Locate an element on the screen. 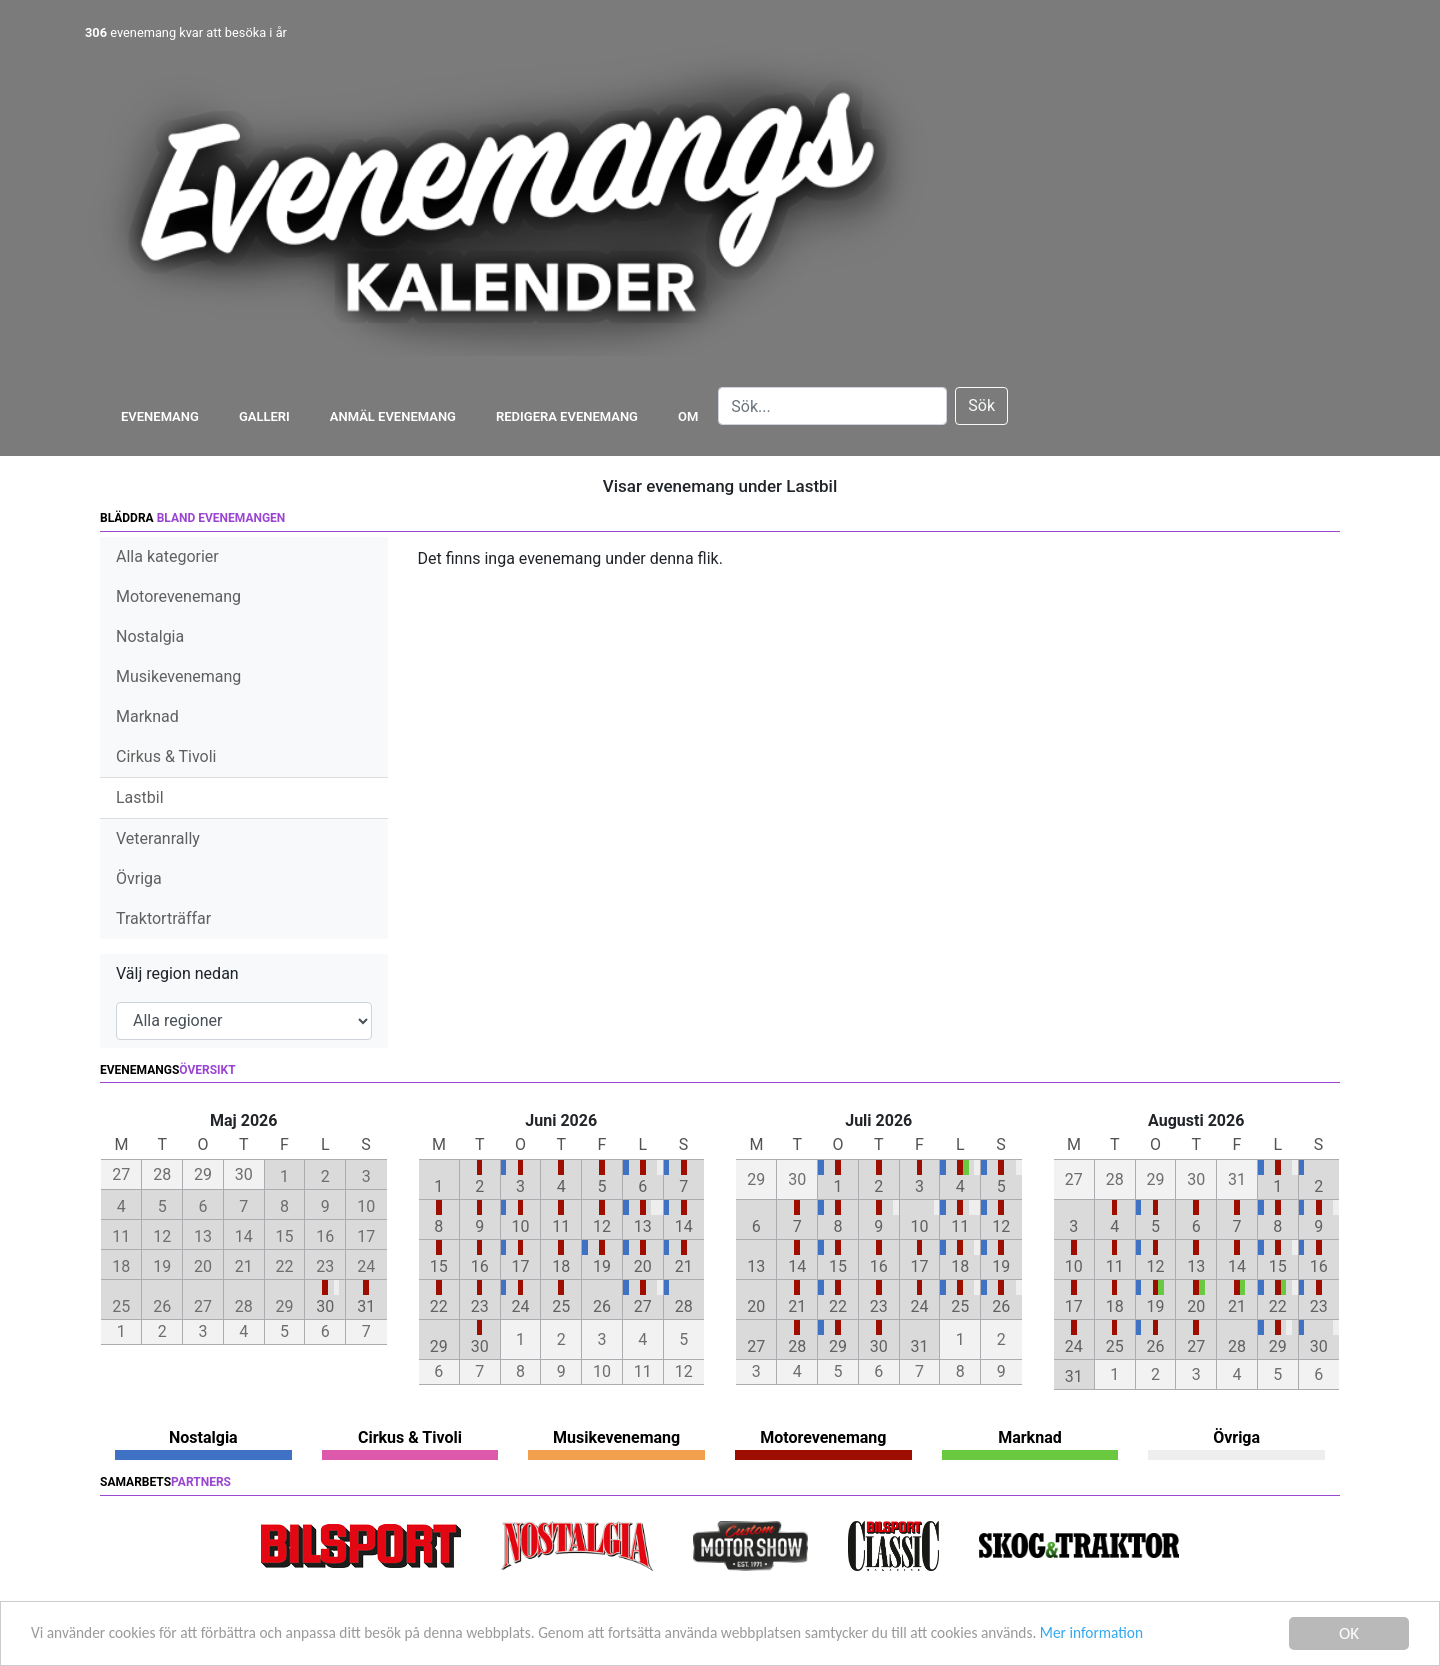  Veteranrally is located at coordinates (158, 838).